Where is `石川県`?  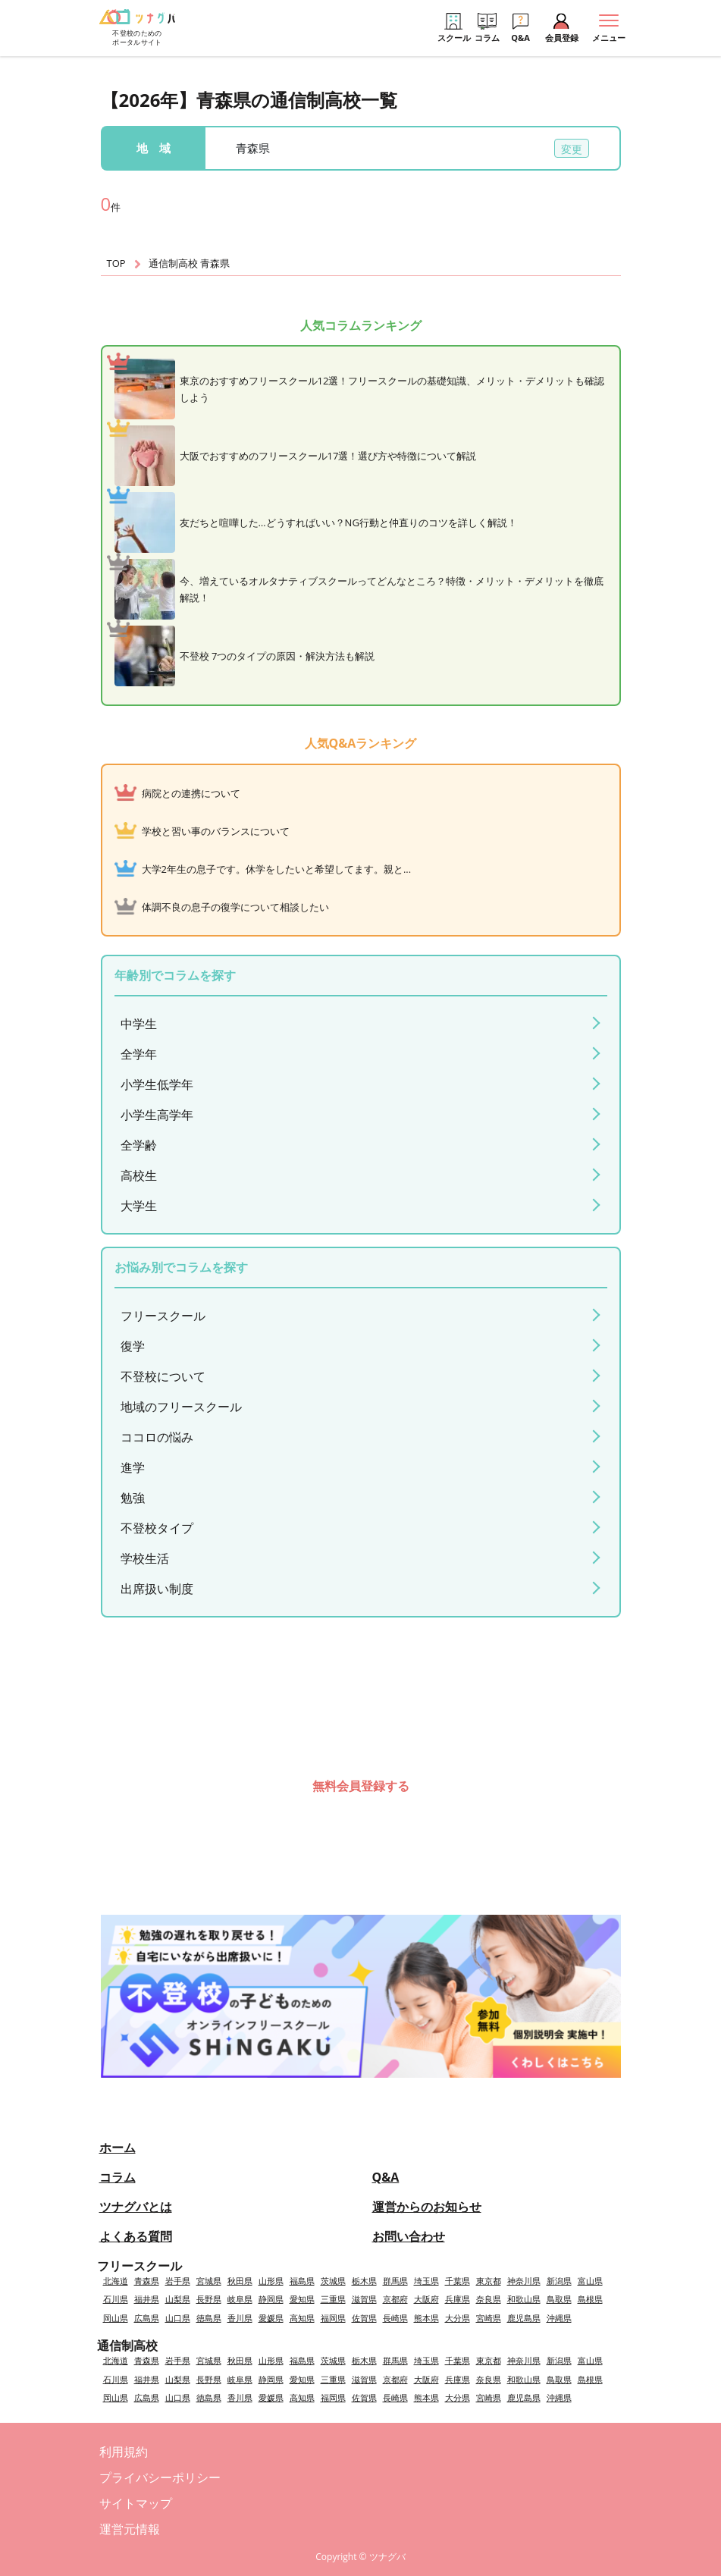
石川県 is located at coordinates (115, 2299).